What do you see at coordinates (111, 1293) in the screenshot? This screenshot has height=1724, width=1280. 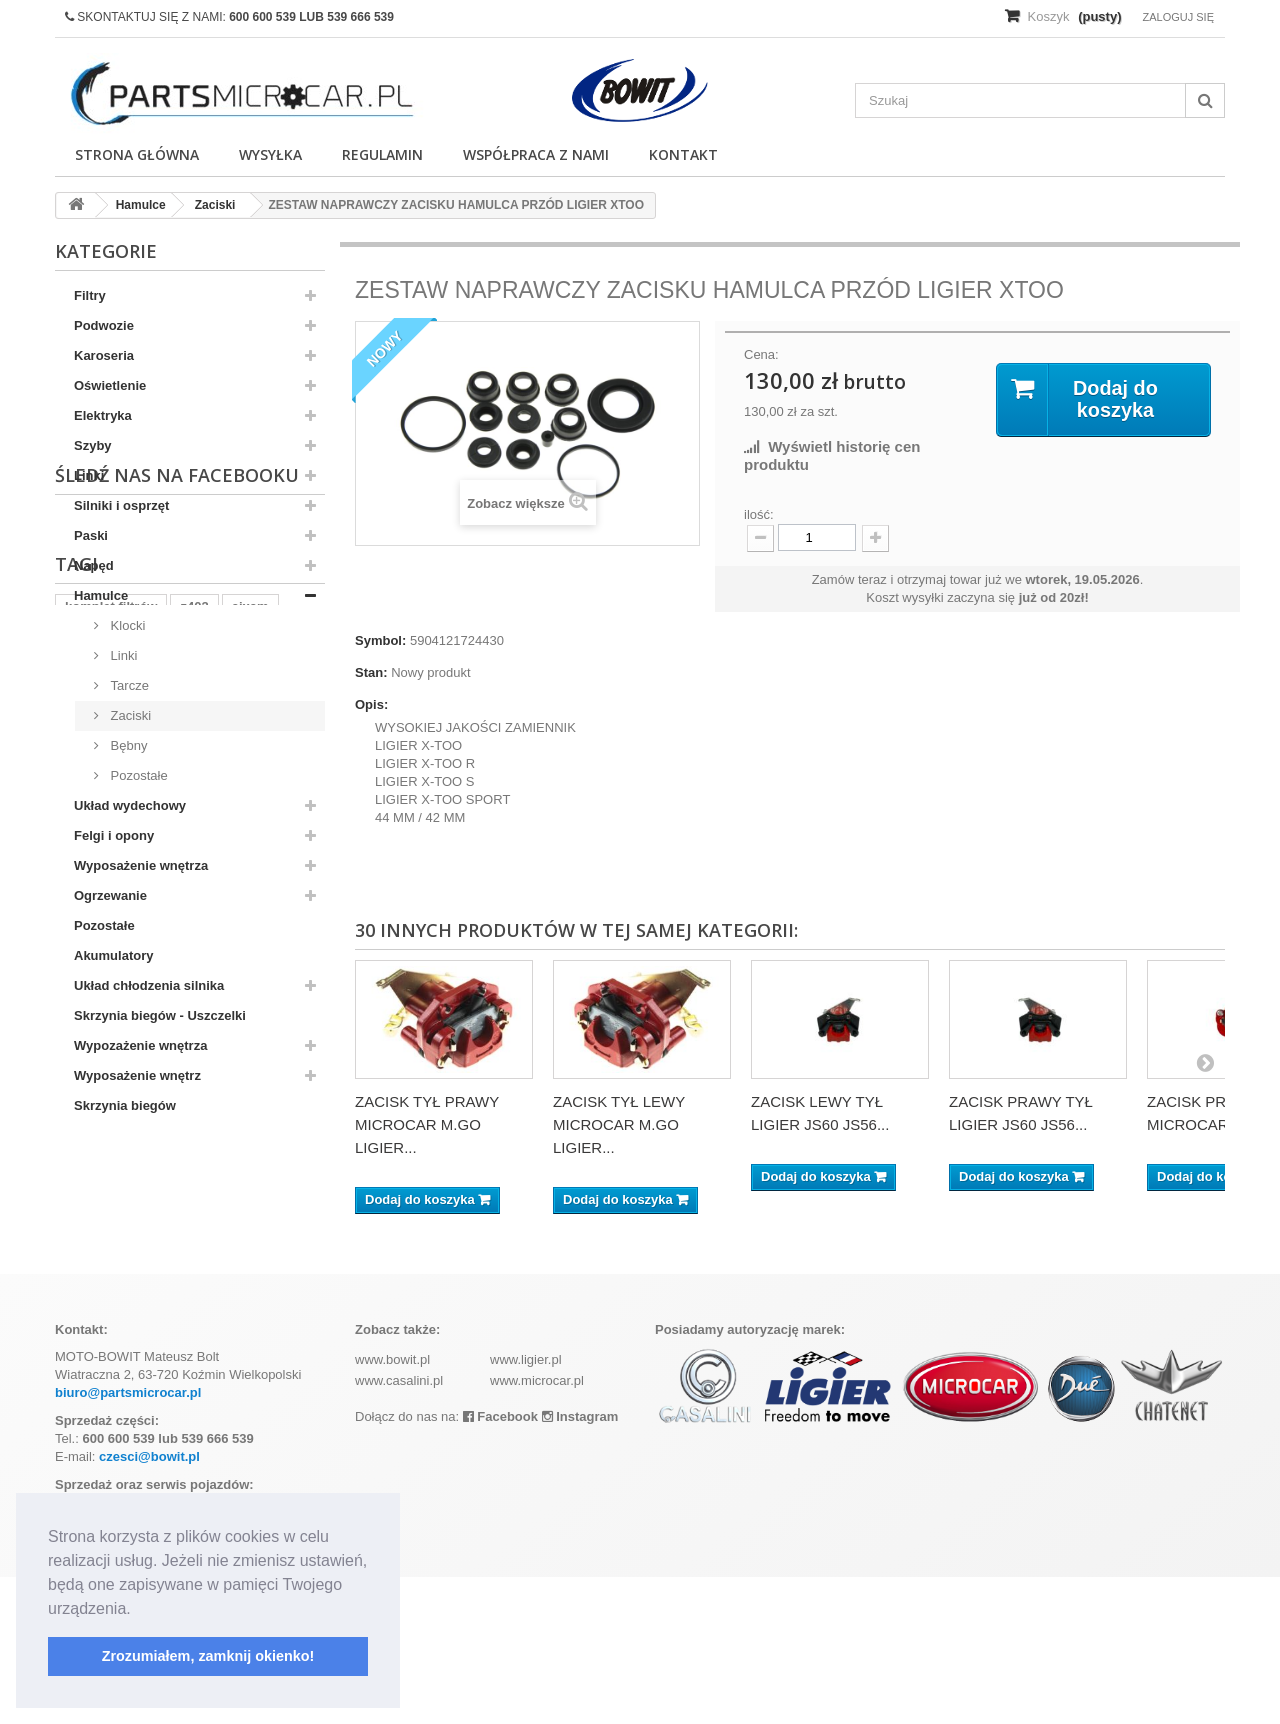 I see `komplet filtrów` at bounding box center [111, 1293].